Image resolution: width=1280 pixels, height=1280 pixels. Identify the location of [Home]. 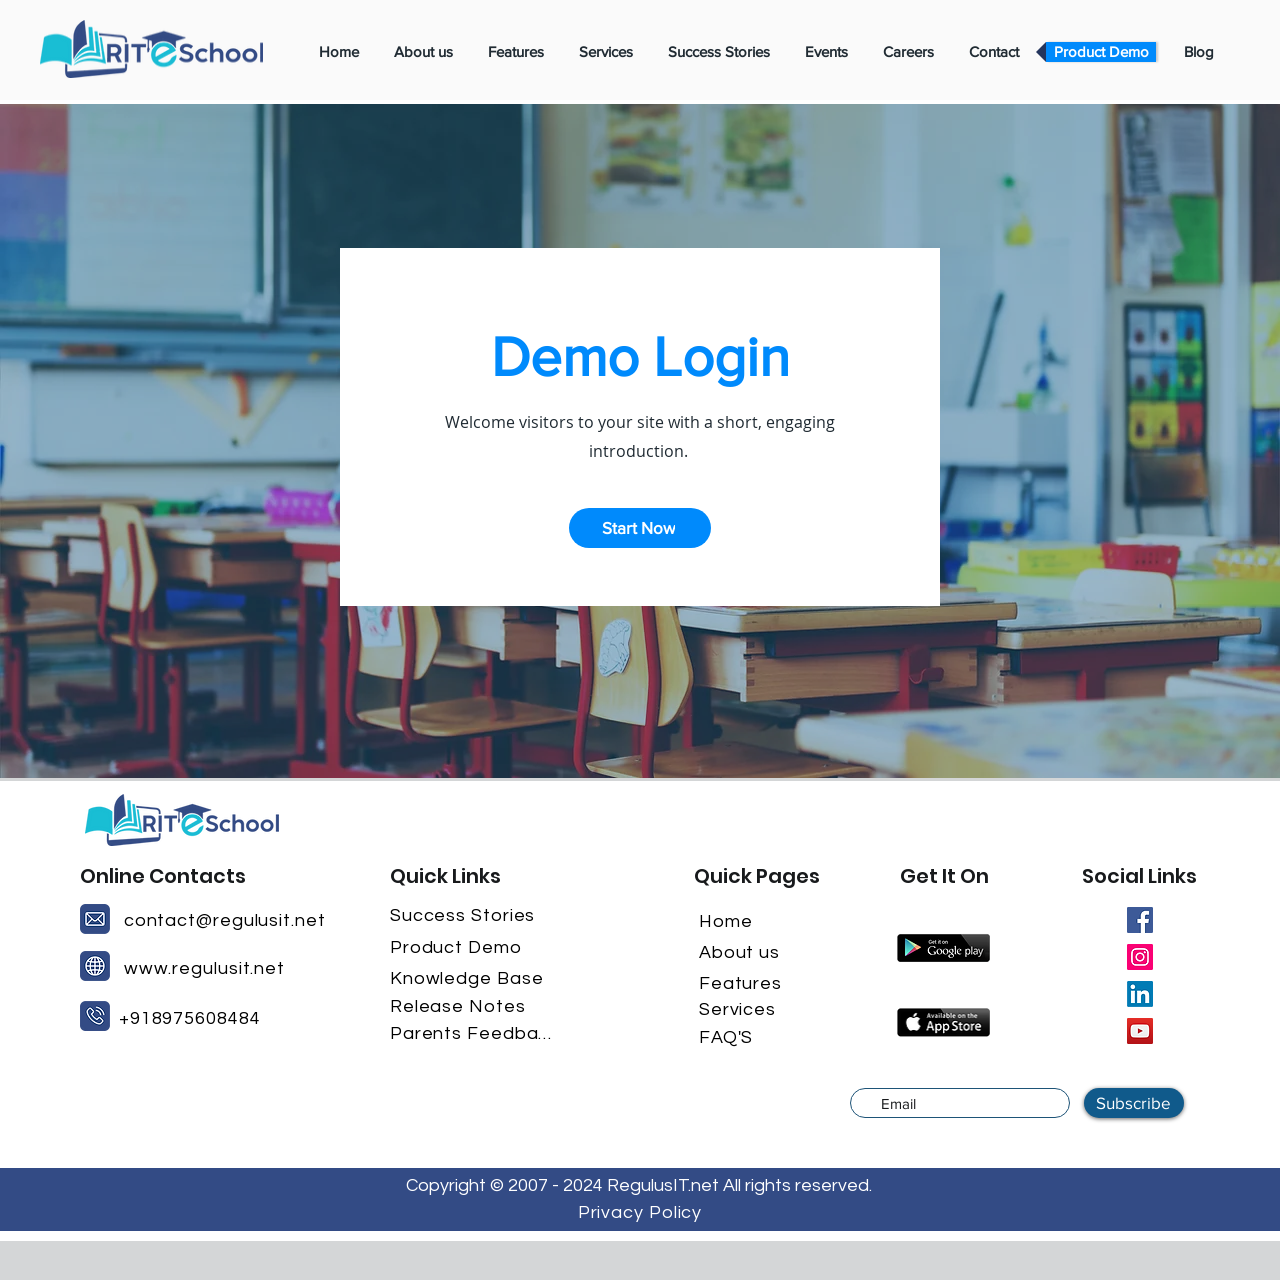
(745, 921).